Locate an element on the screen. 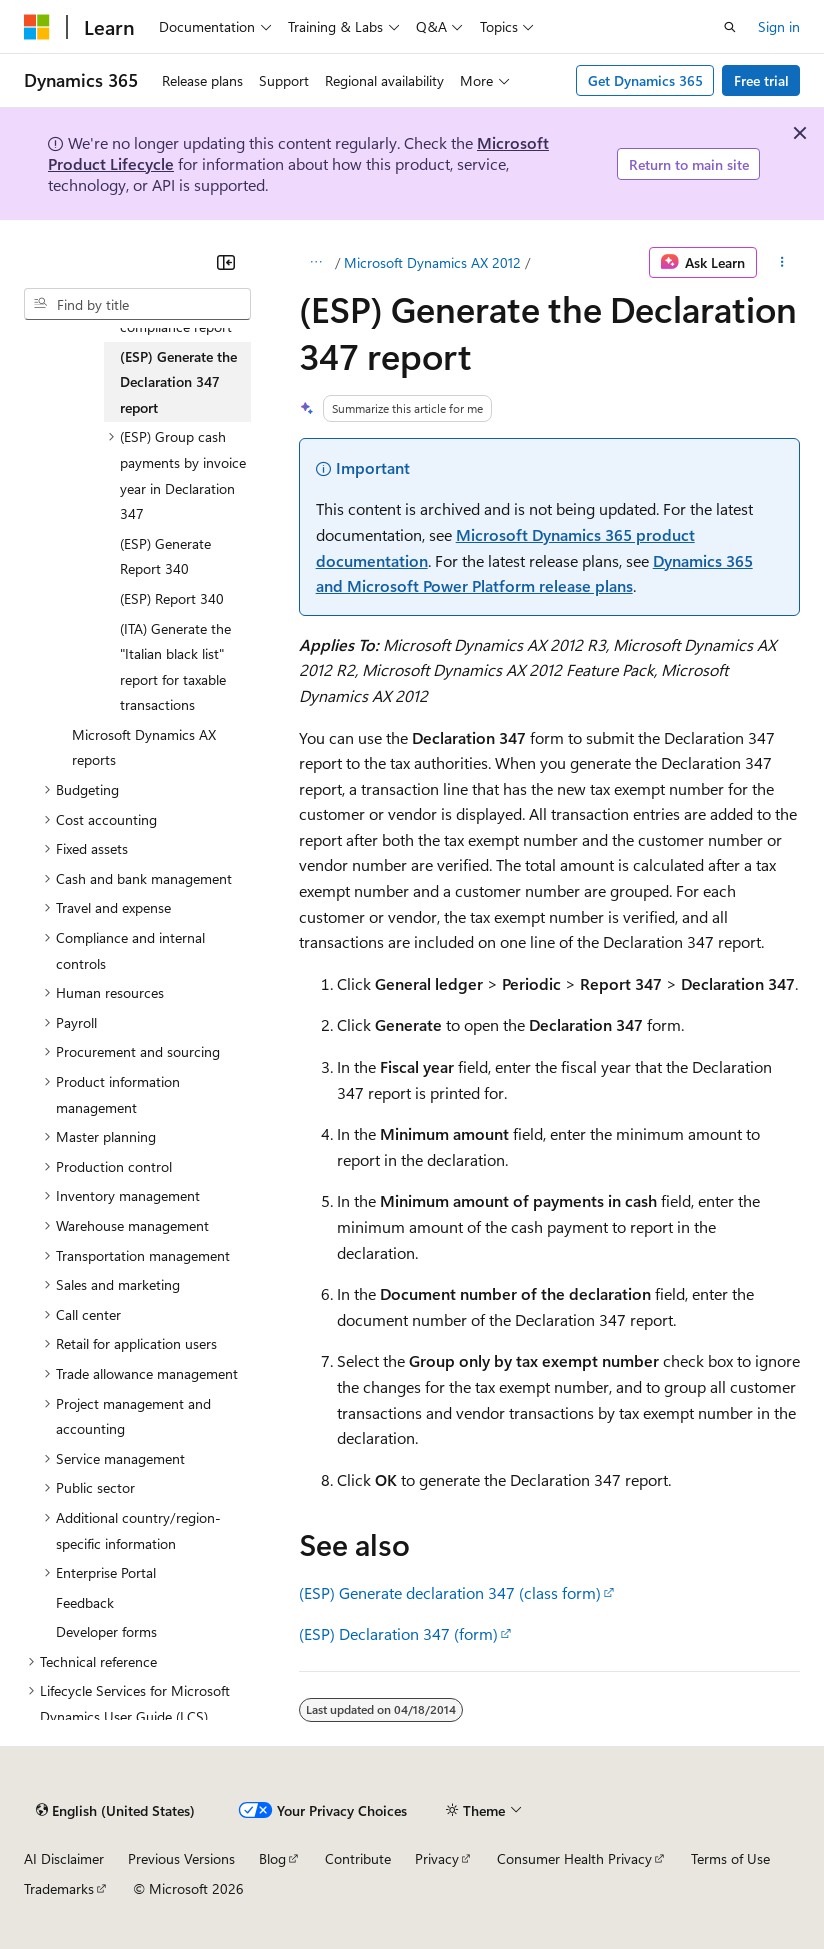 Image resolution: width=824 pixels, height=1949 pixels. [Microsoft] is located at coordinates (37, 27).